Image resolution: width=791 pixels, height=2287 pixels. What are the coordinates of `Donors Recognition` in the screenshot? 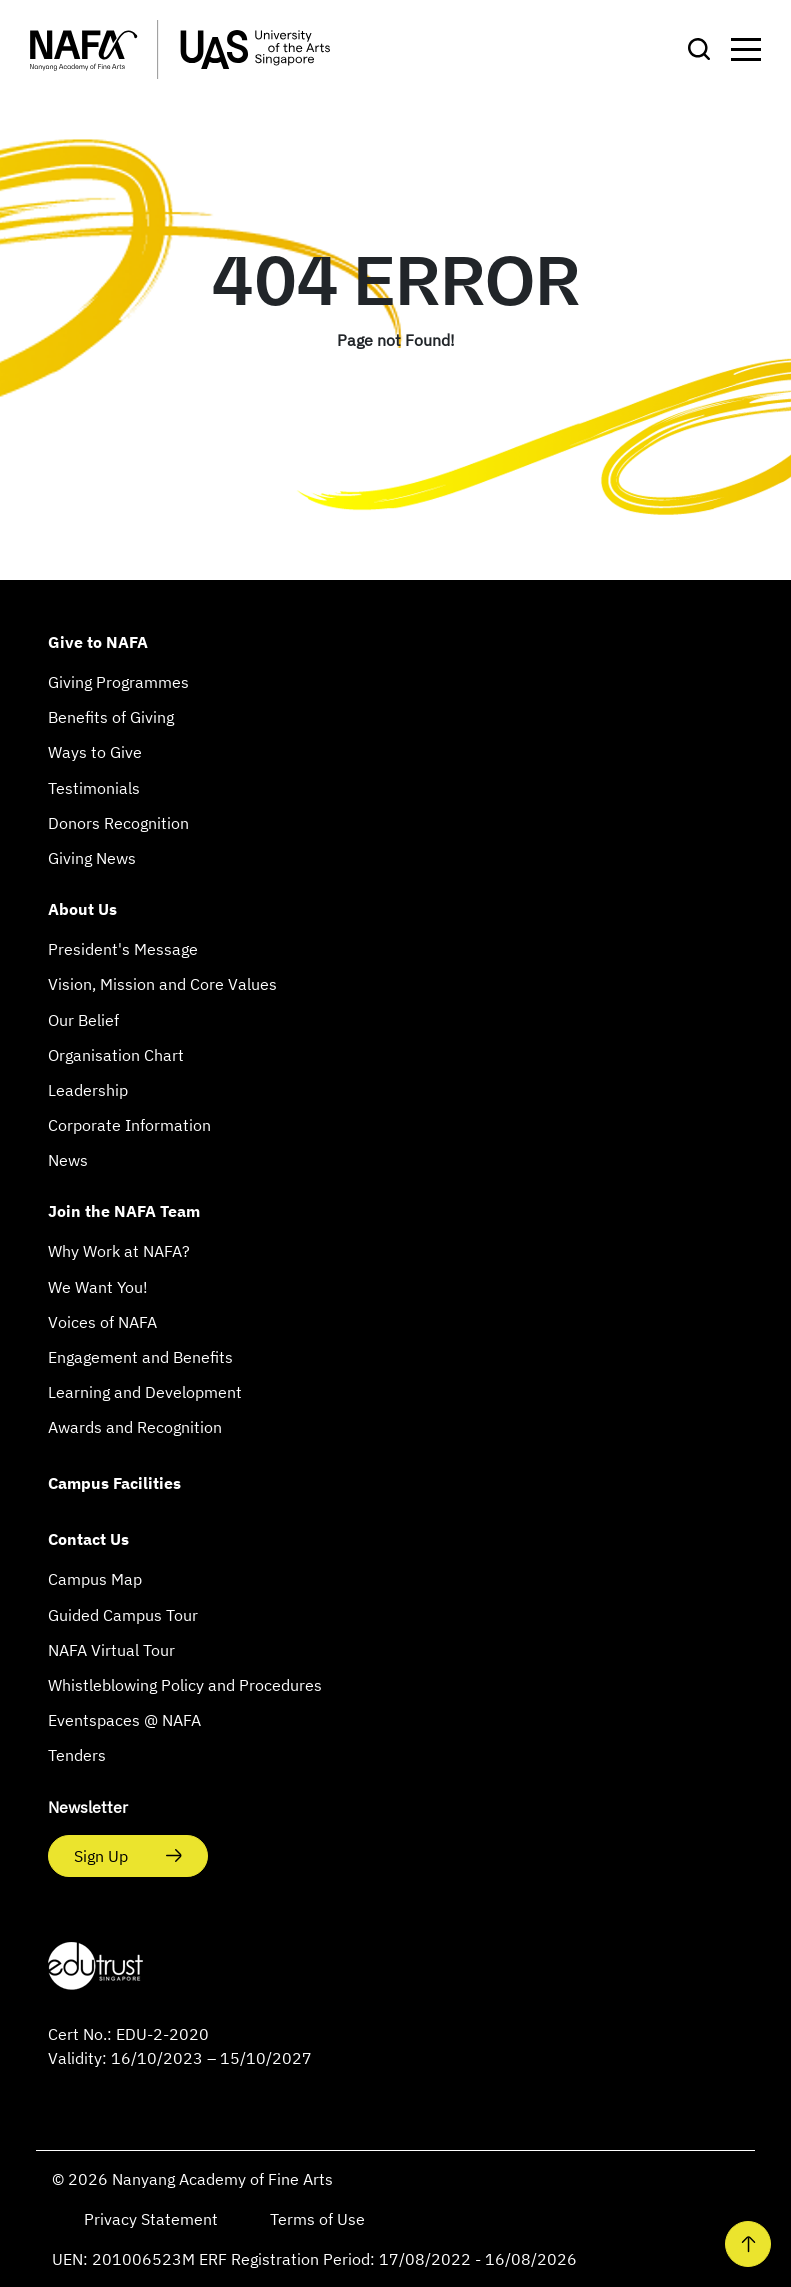 It's located at (118, 823).